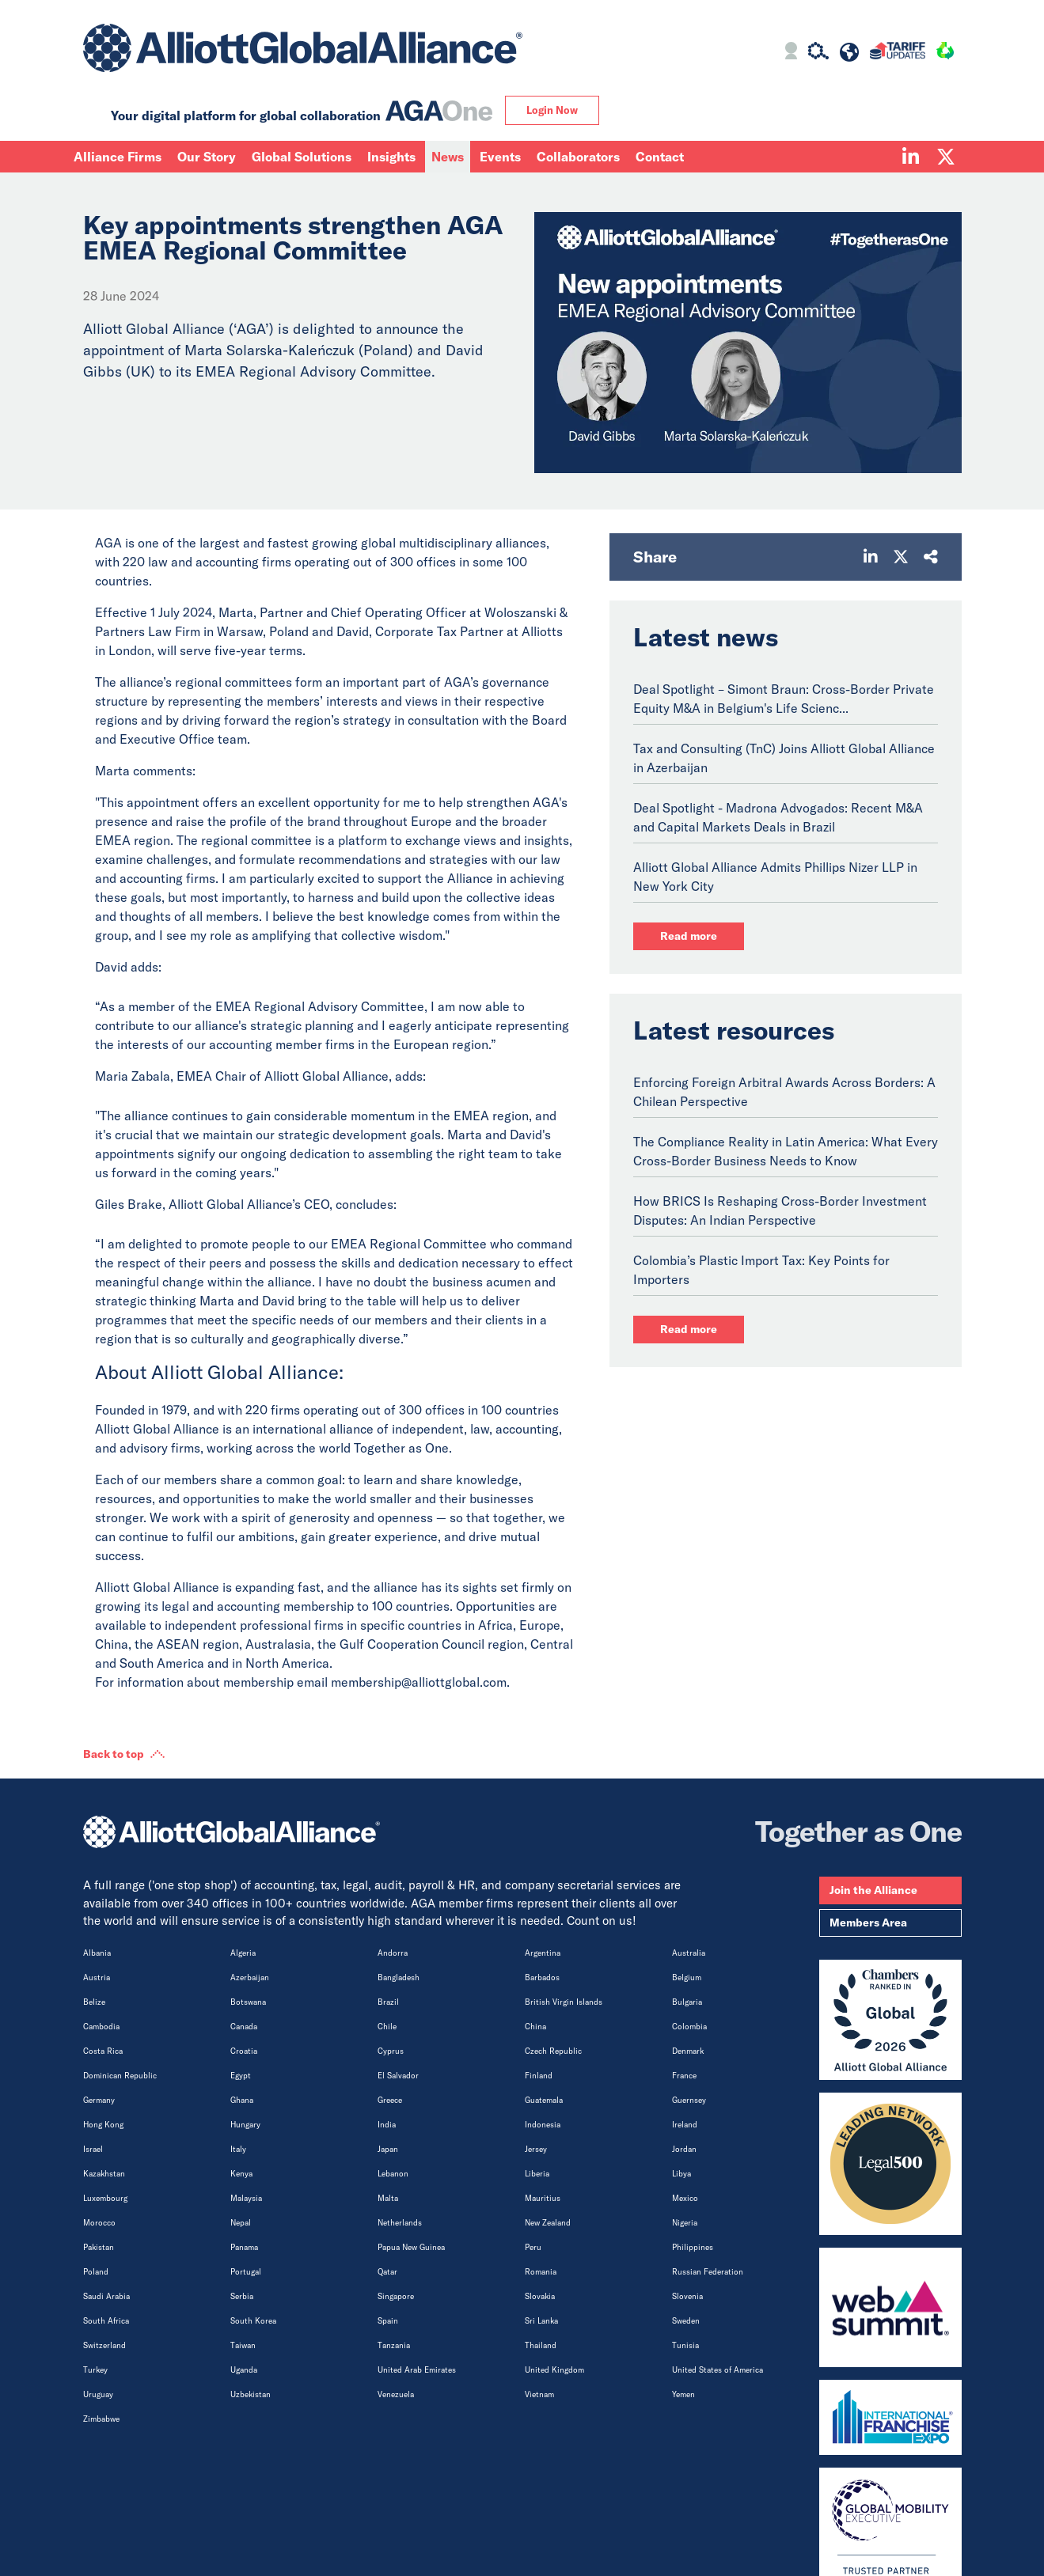 The width and height of the screenshot is (1044, 2576). Describe the element at coordinates (684, 2149) in the screenshot. I see `Jordan` at that location.